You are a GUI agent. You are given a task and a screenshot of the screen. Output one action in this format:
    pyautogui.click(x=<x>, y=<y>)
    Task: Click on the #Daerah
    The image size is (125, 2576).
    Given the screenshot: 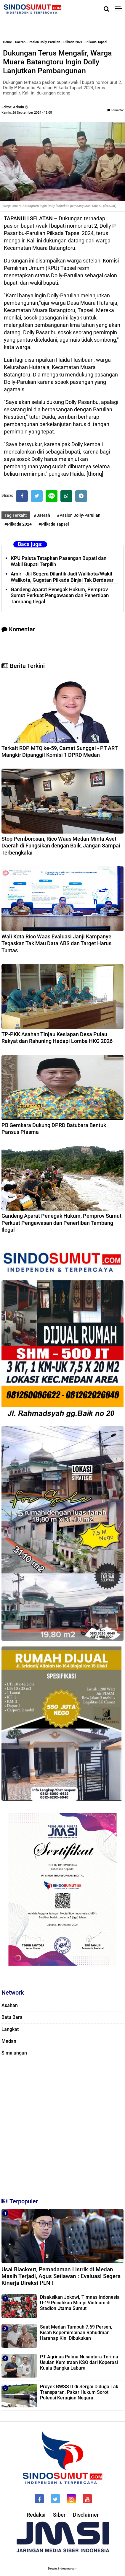 What is the action you would take?
    pyautogui.click(x=42, y=515)
    